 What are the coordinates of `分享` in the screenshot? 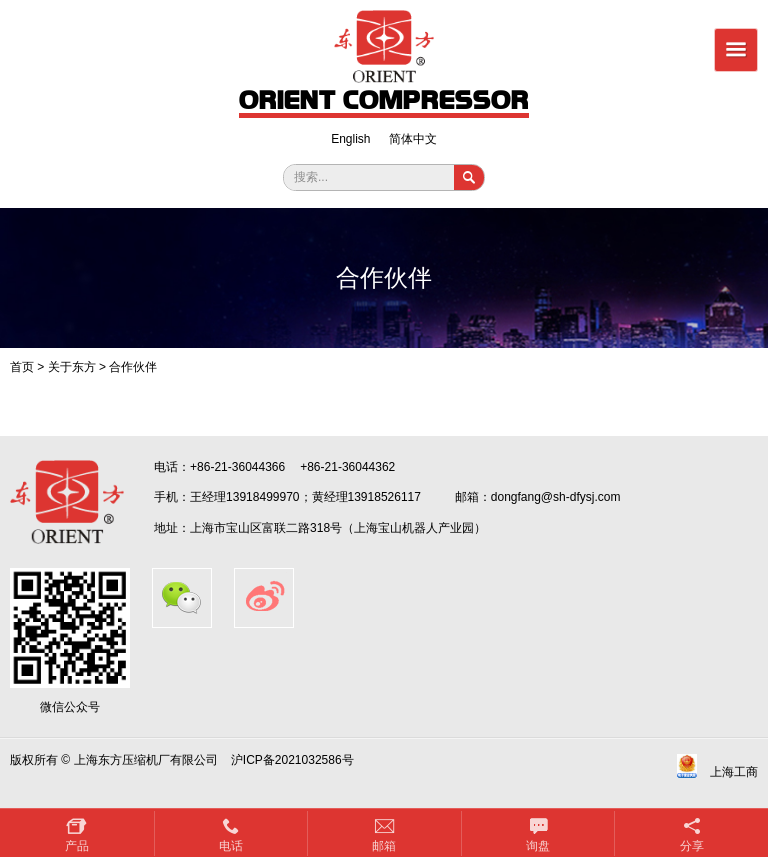 It's located at (692, 846).